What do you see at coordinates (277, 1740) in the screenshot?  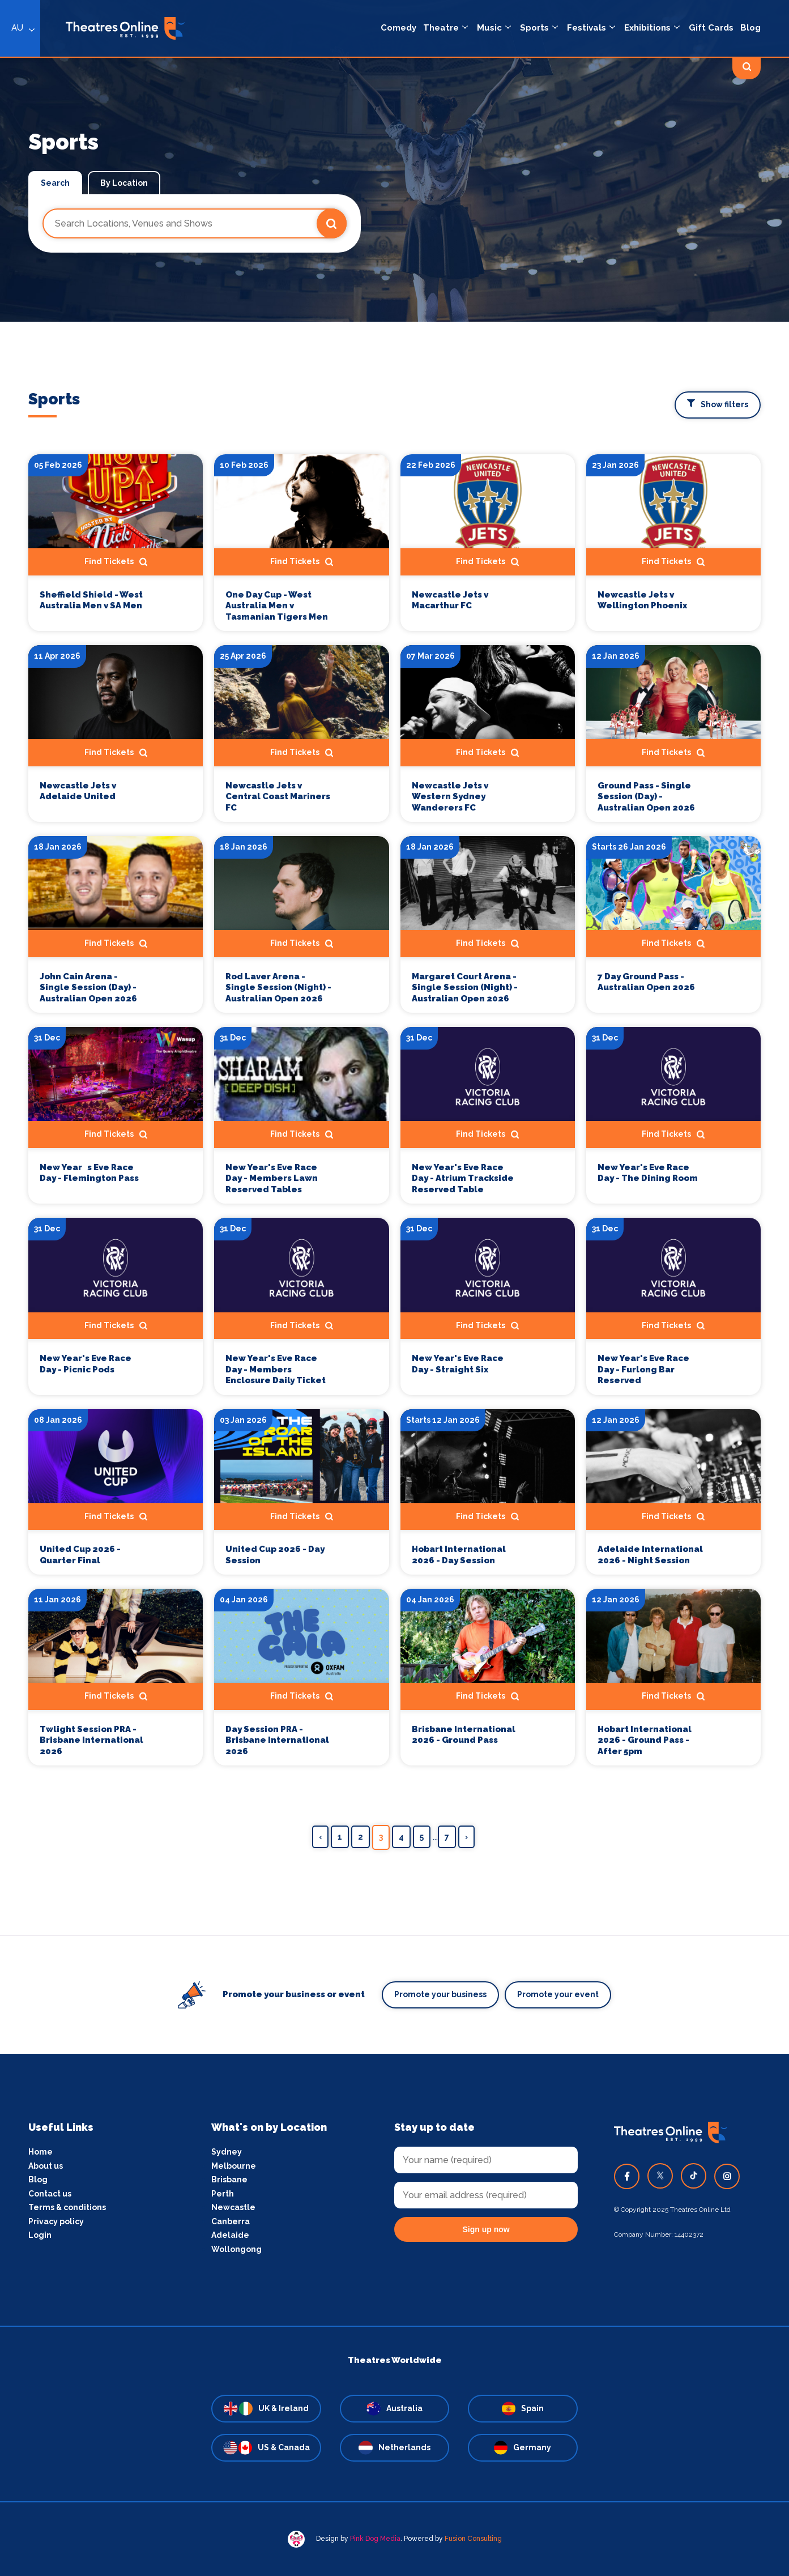 I see `Day Session PRA - Brisbane International 2026` at bounding box center [277, 1740].